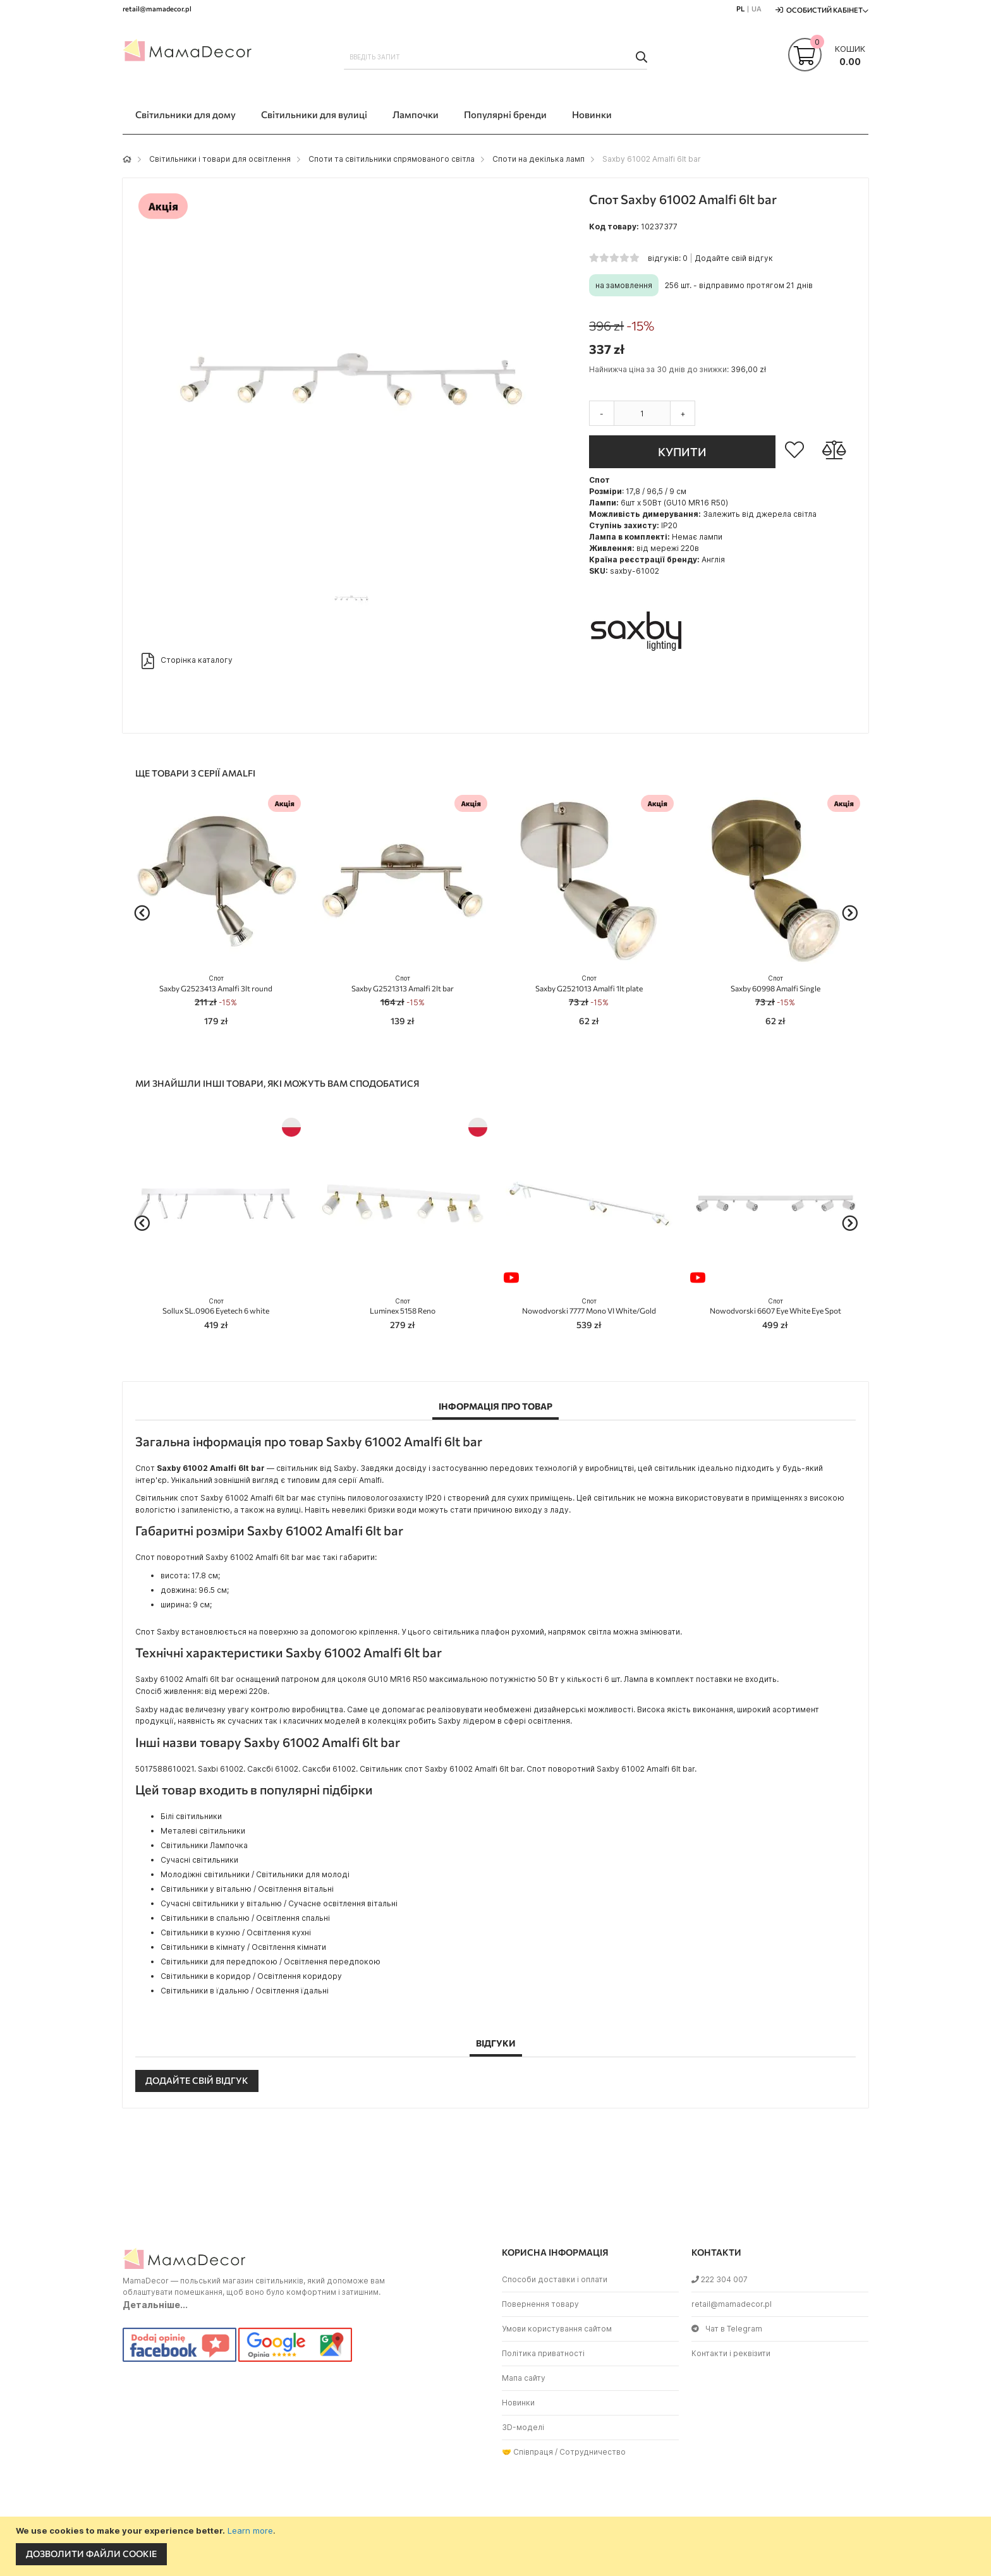 The width and height of the screenshot is (991, 2576). What do you see at coordinates (251, 1976) in the screenshot?
I see `Світильники в коридор / Освітлення коридору` at bounding box center [251, 1976].